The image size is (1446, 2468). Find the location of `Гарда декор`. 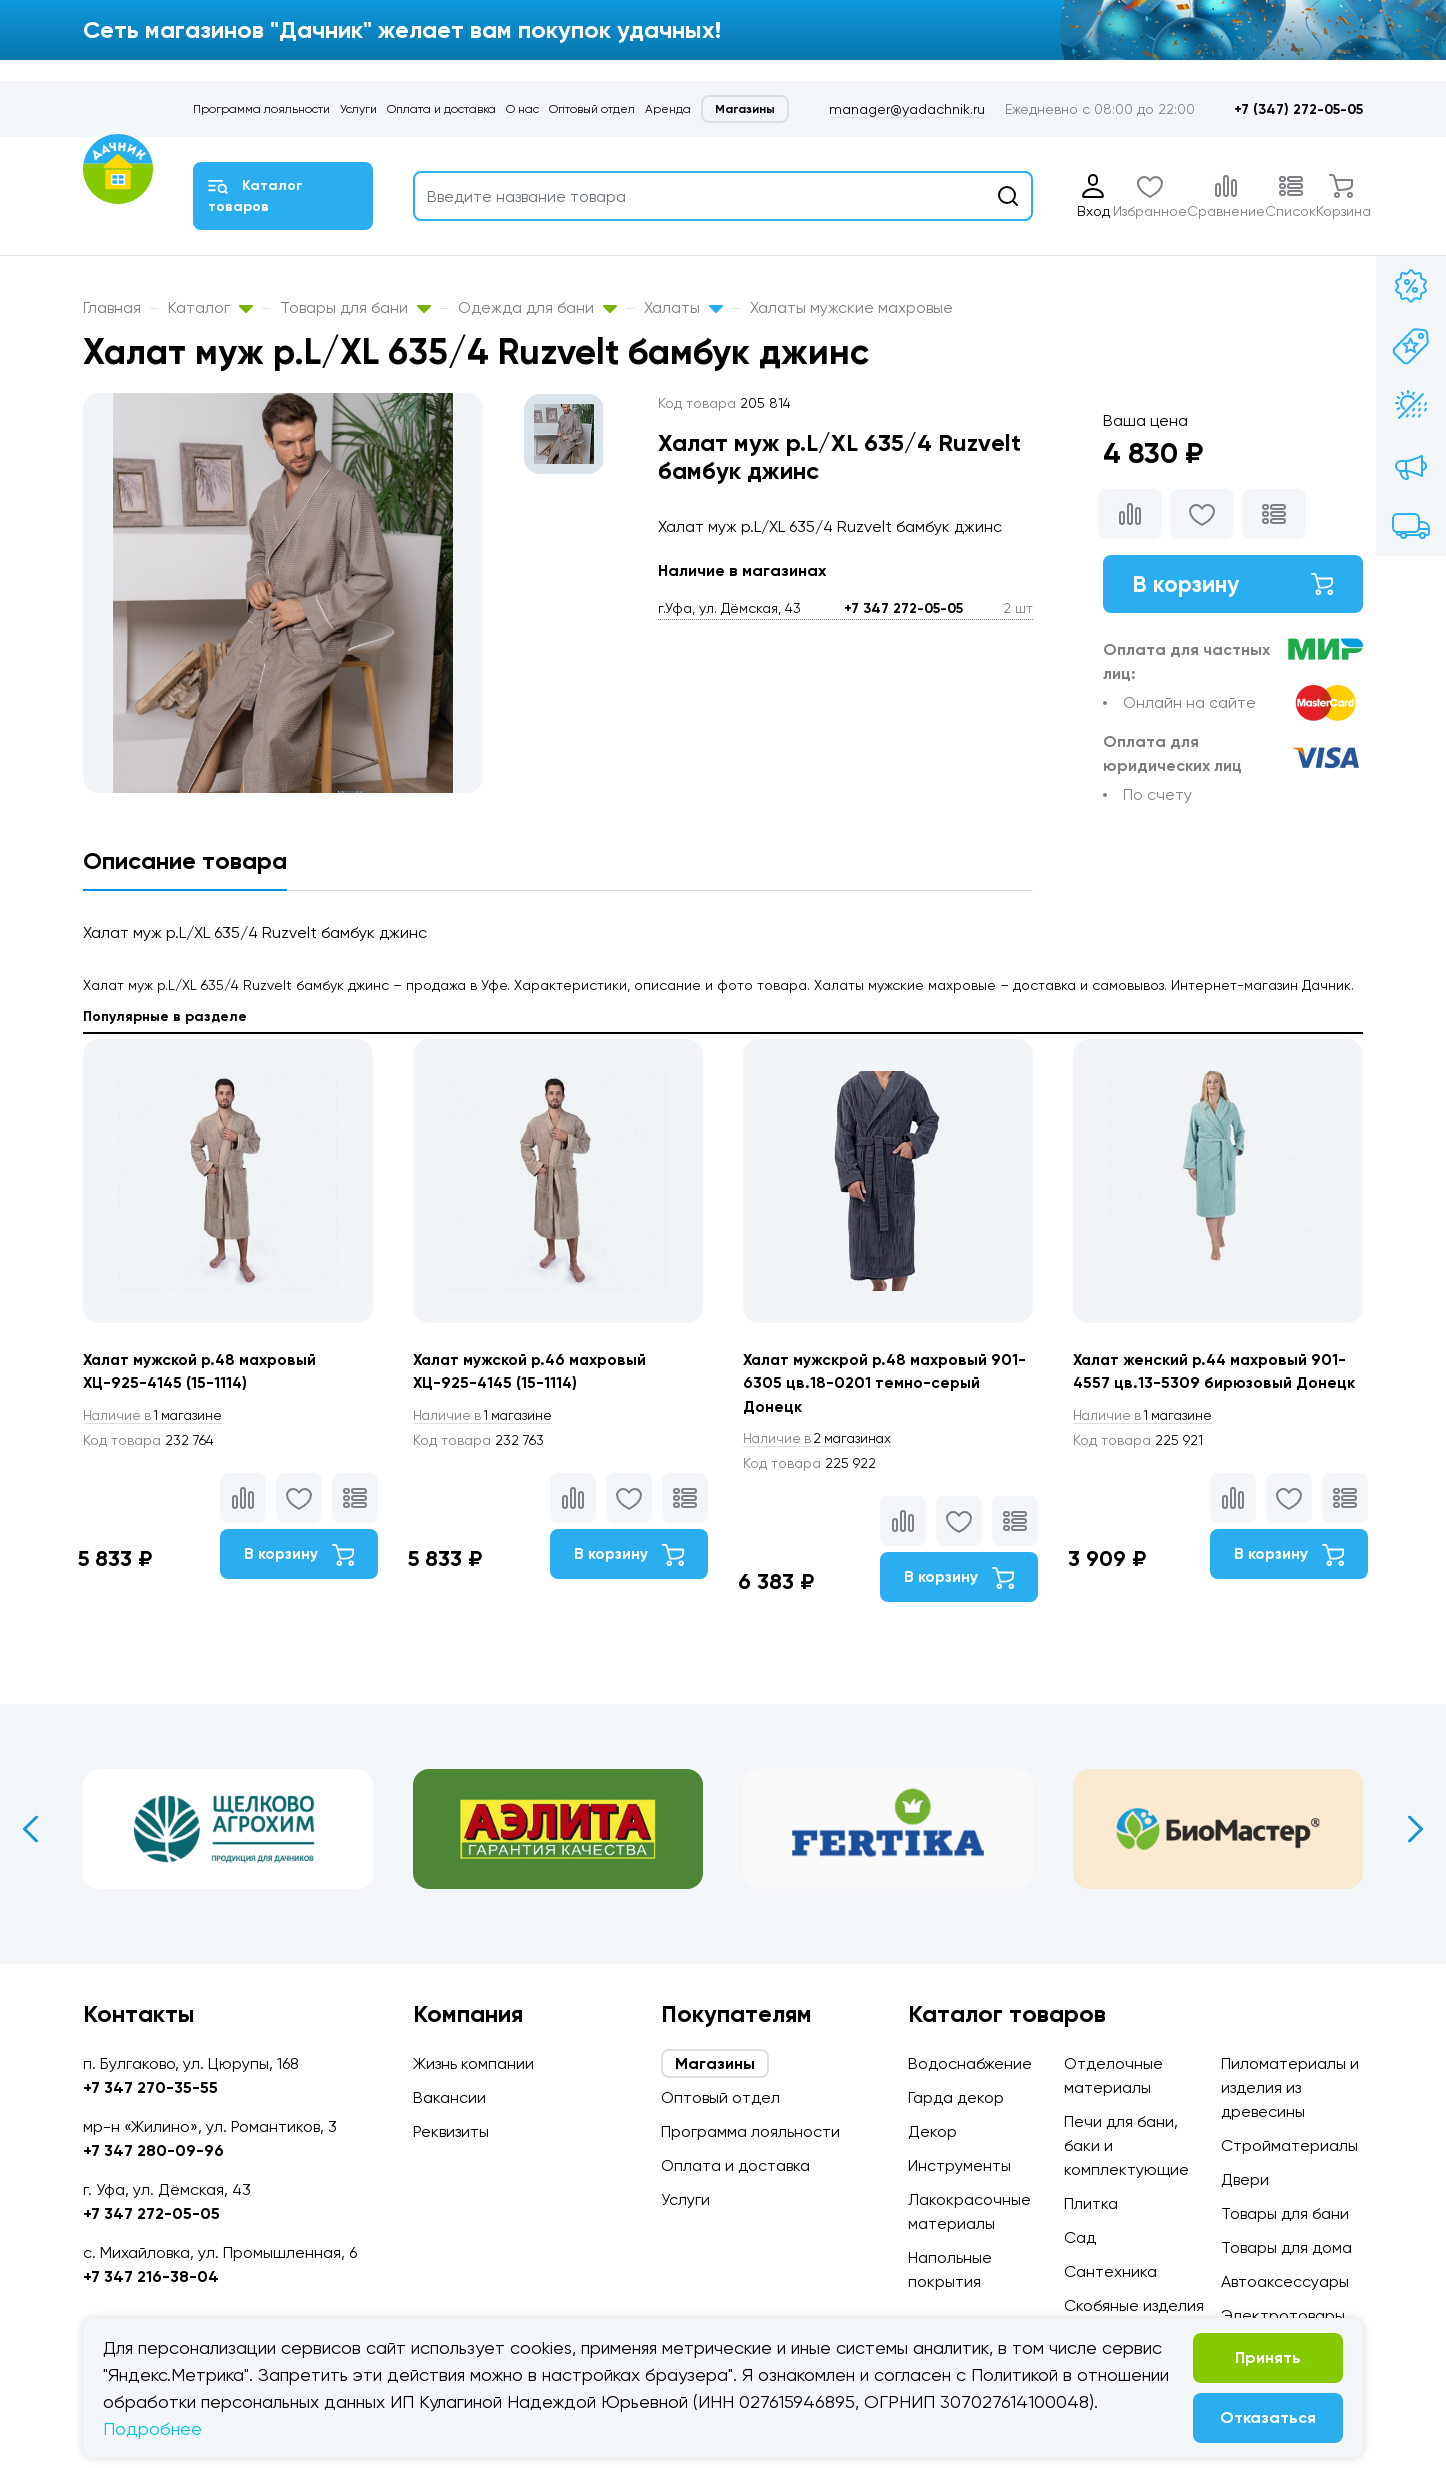

Гарда декор is located at coordinates (956, 2097).